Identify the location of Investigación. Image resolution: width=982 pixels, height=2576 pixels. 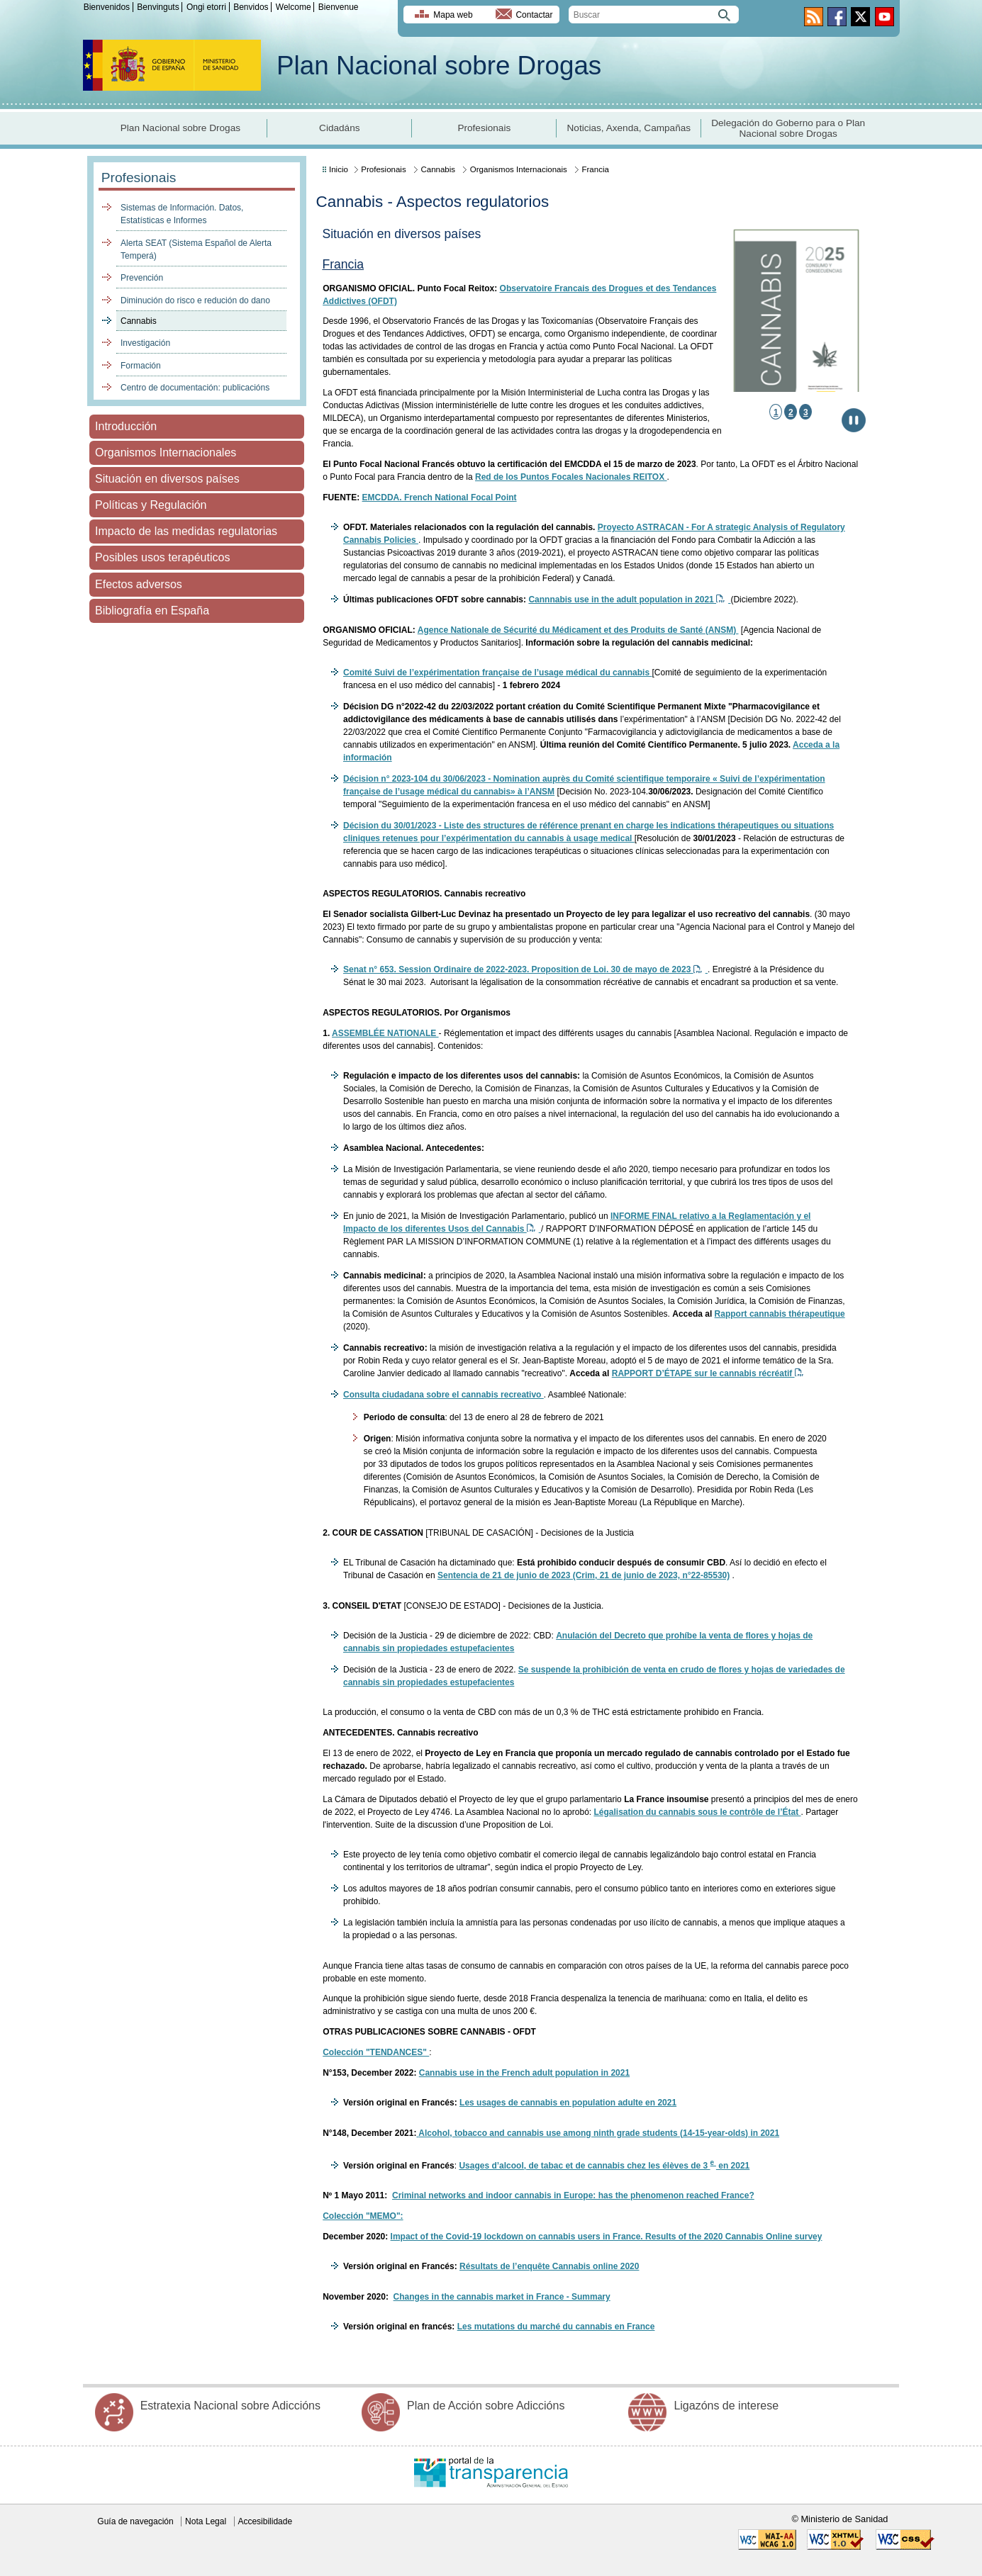
(145, 343).